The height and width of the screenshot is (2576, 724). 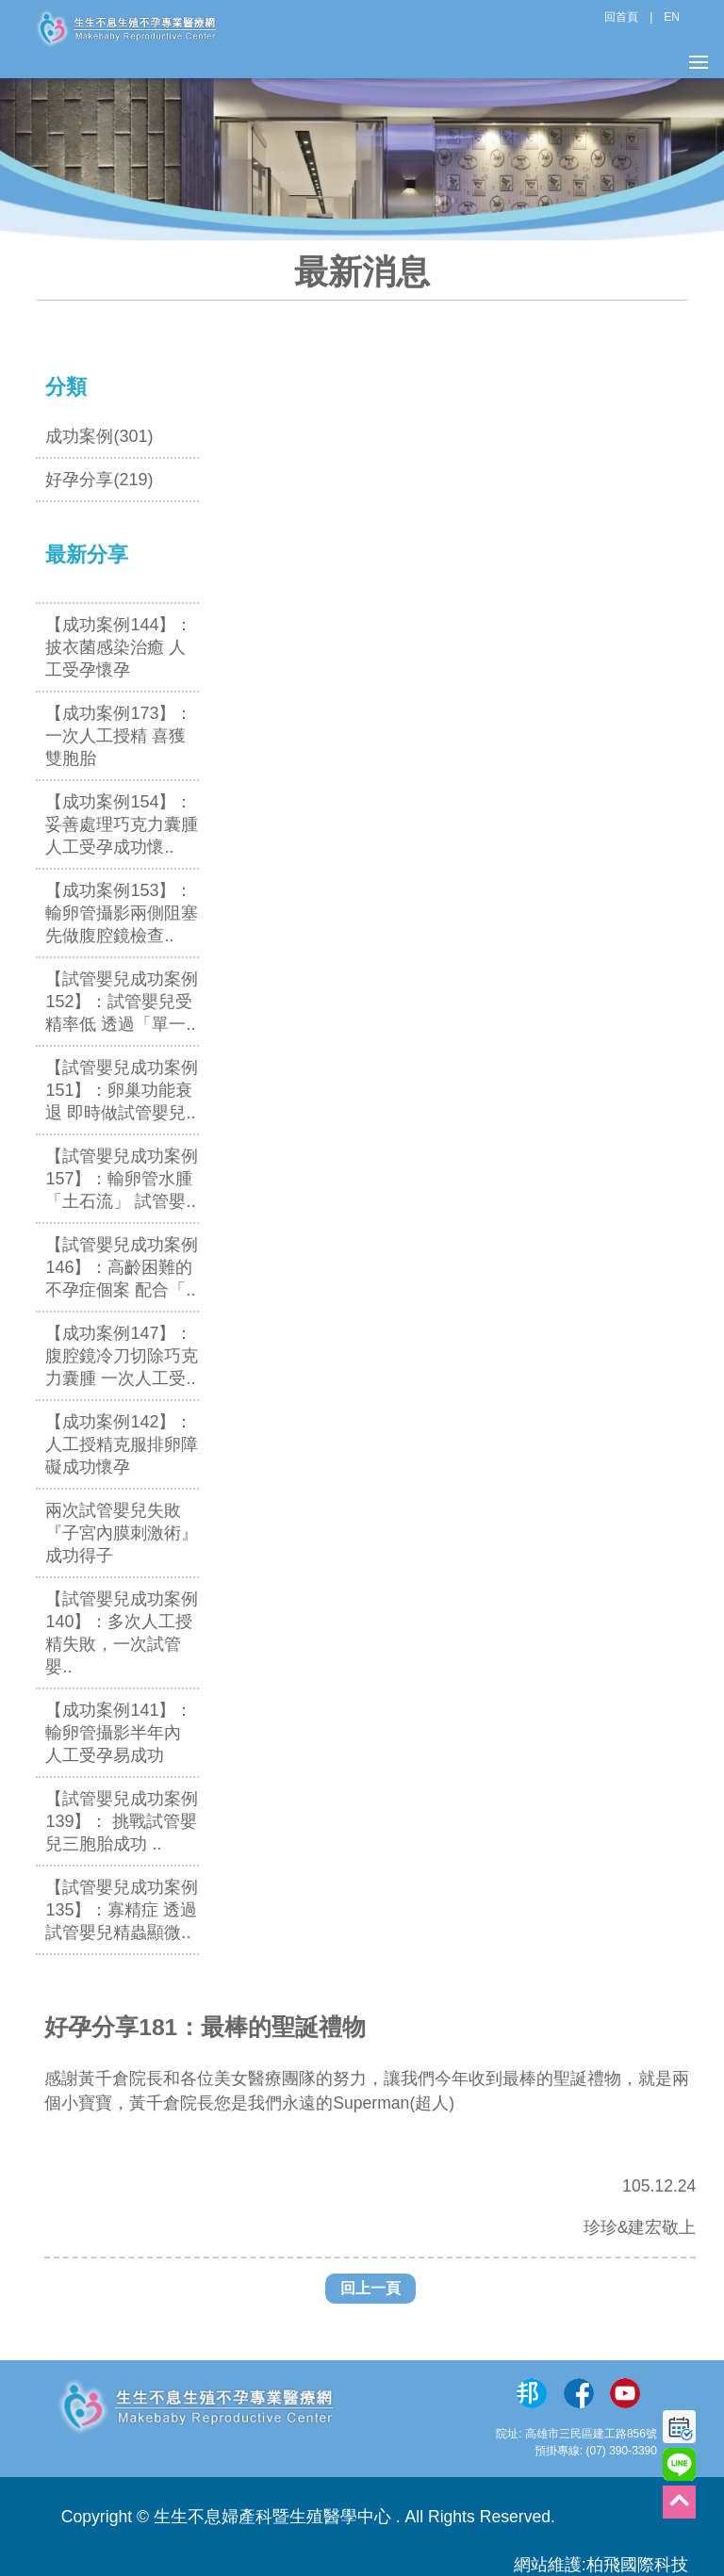 What do you see at coordinates (121, 1090) in the screenshot?
I see `【試管嬰兒成功案例151】：卵巢功能衰退 即時做試管嬰兒..` at bounding box center [121, 1090].